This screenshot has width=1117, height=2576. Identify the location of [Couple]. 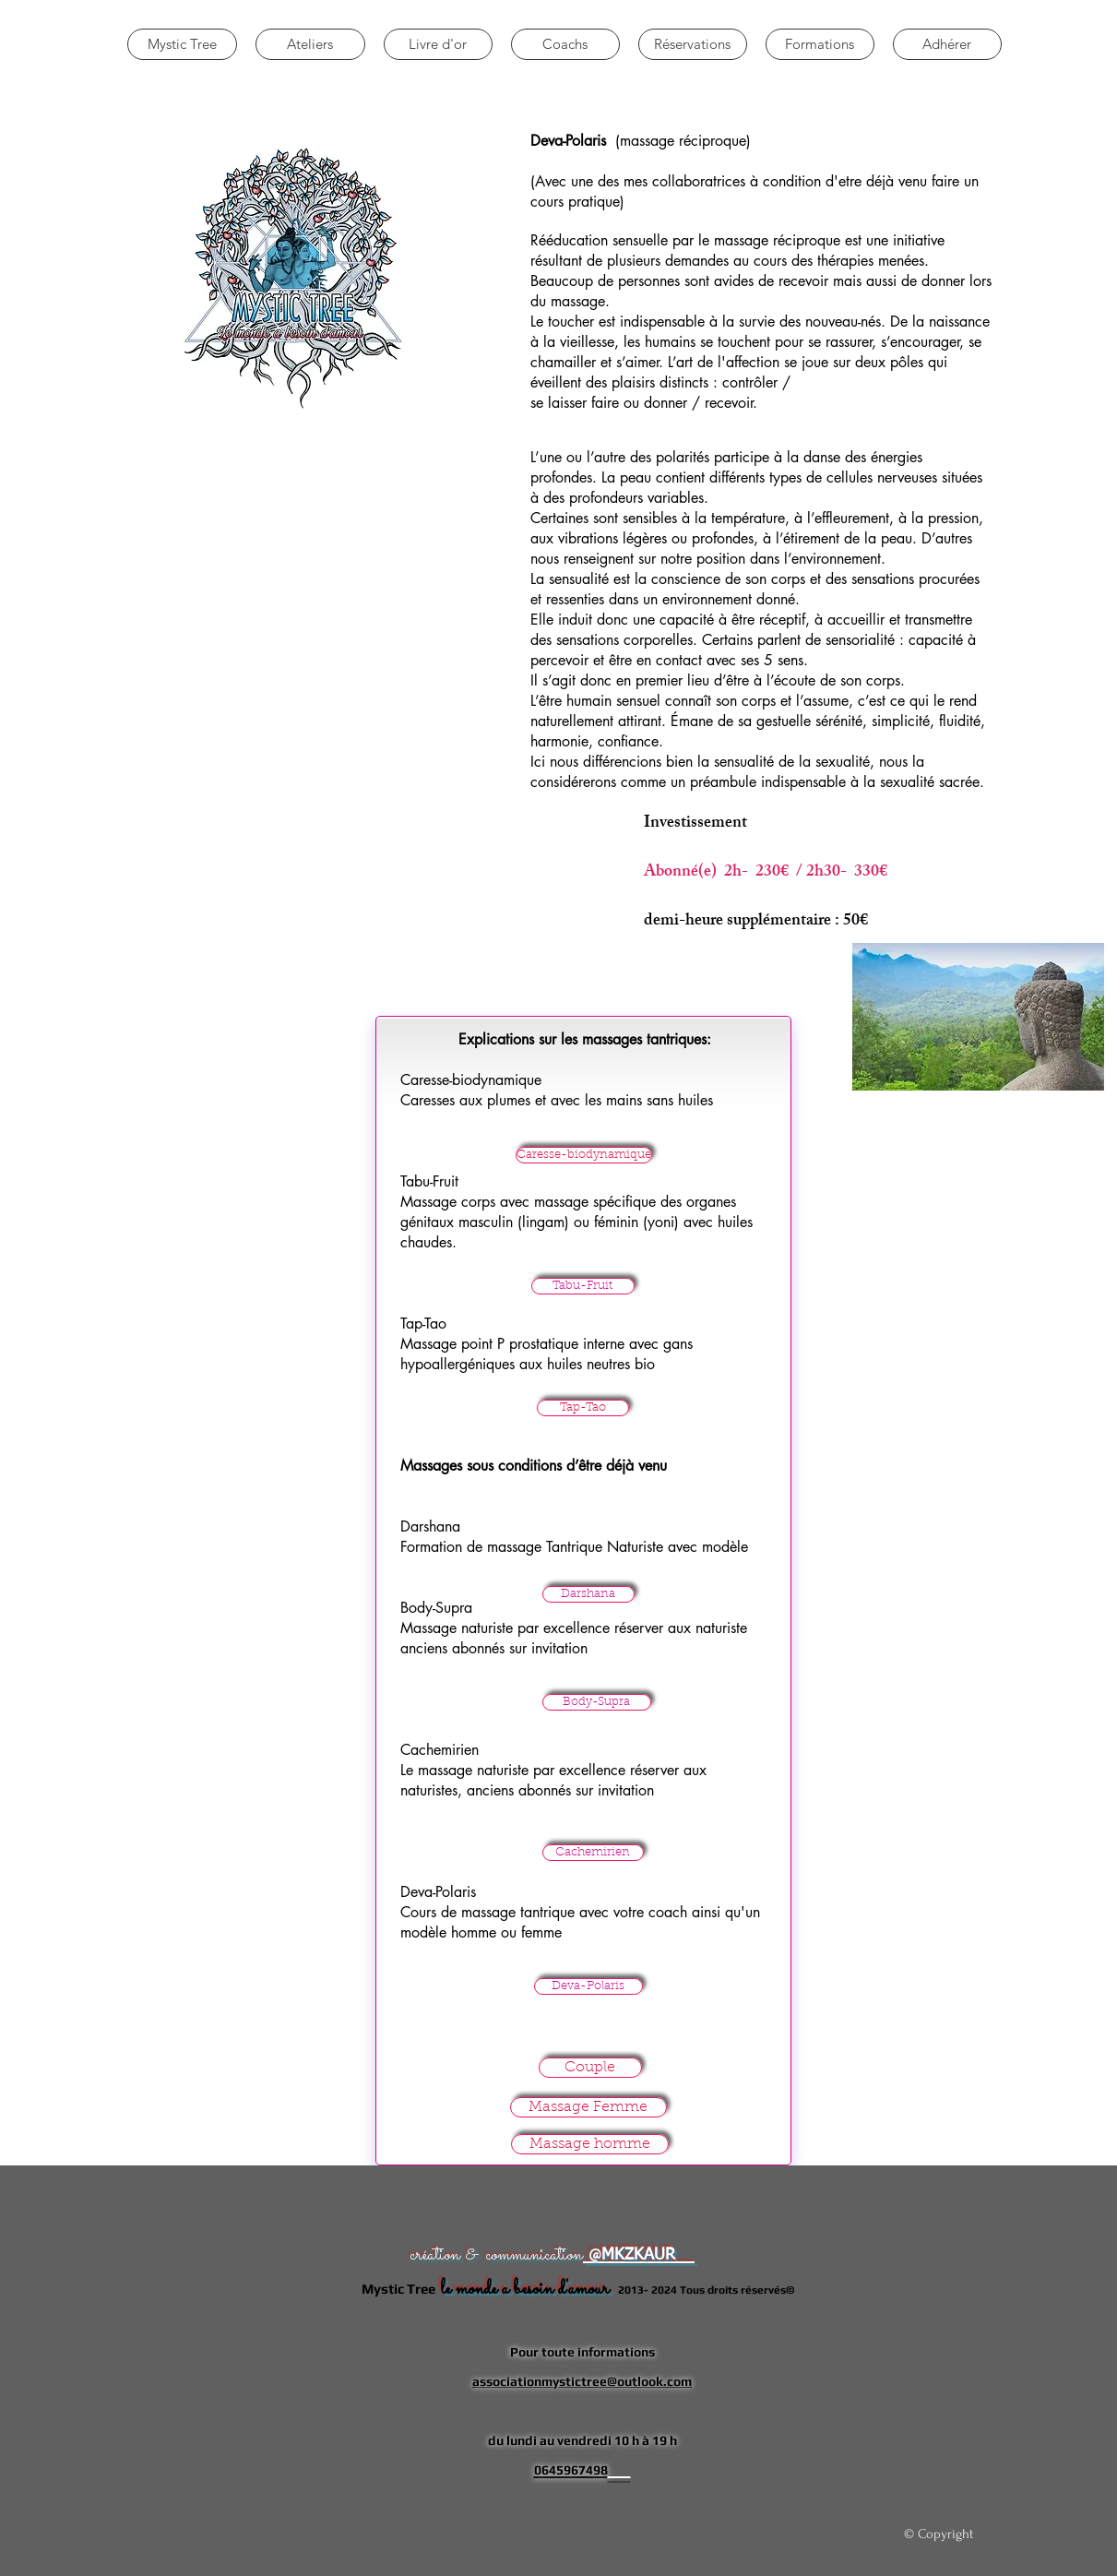
(590, 2067).